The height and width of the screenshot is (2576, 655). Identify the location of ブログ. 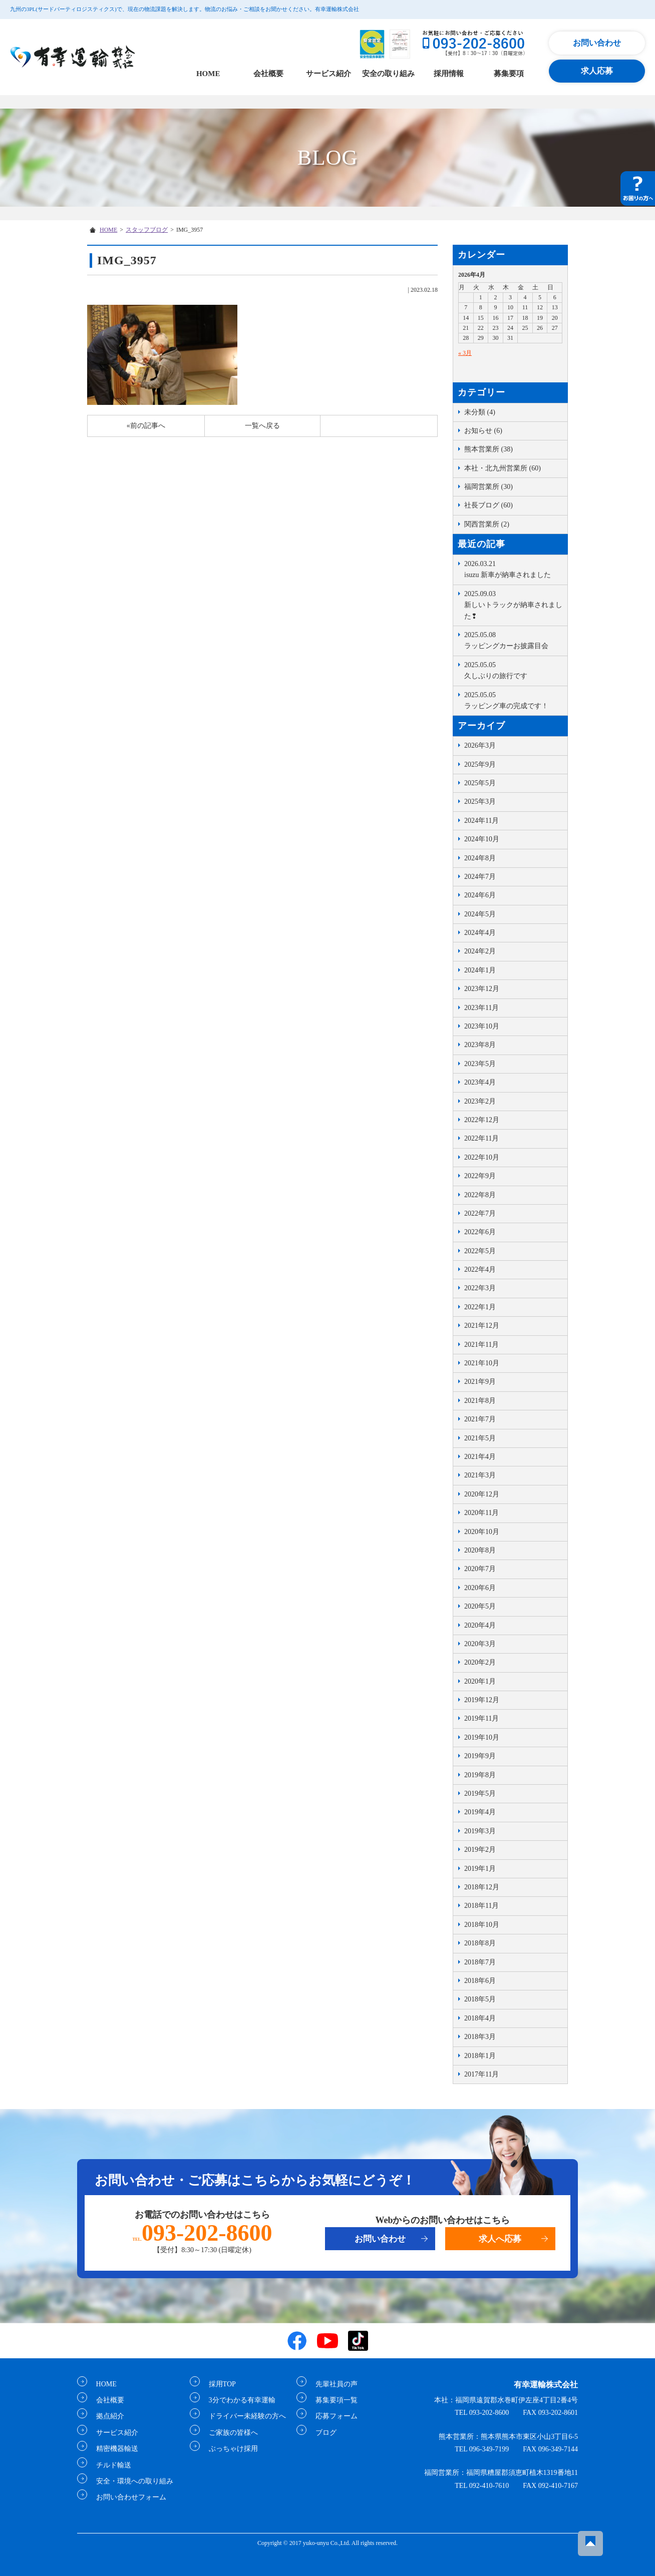
(322, 2432).